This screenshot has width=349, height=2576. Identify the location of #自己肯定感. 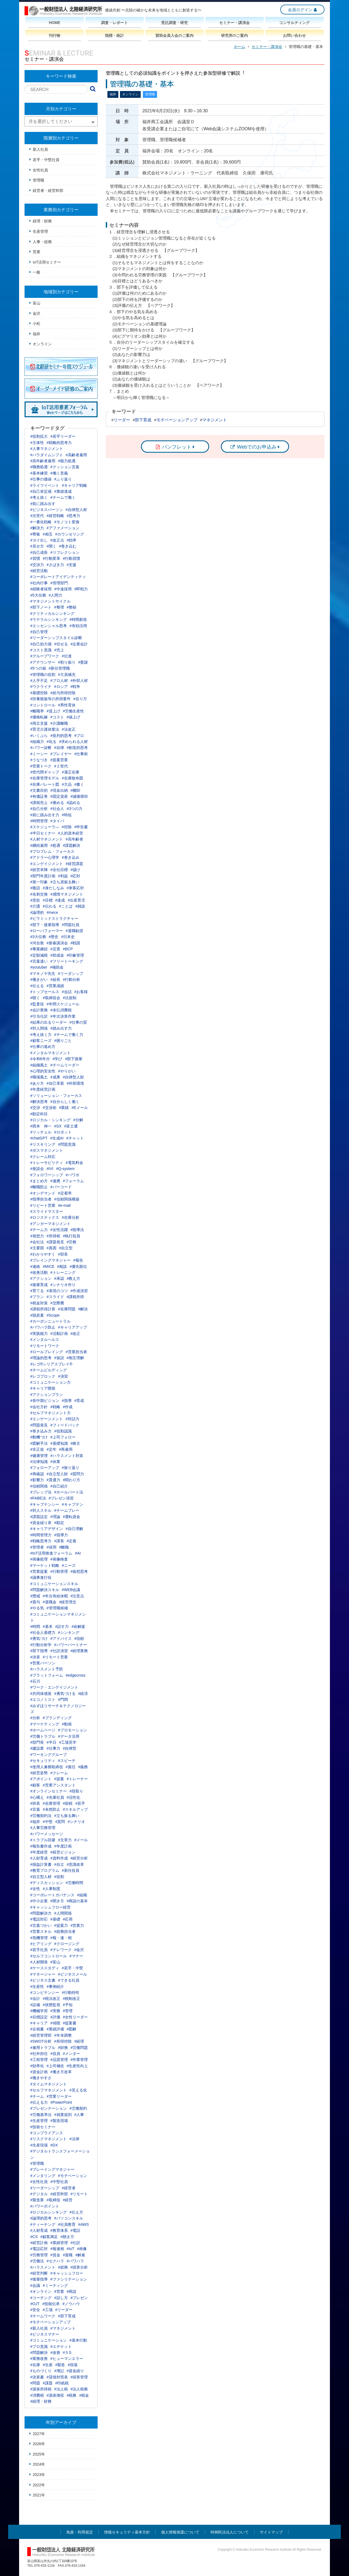
(41, 491).